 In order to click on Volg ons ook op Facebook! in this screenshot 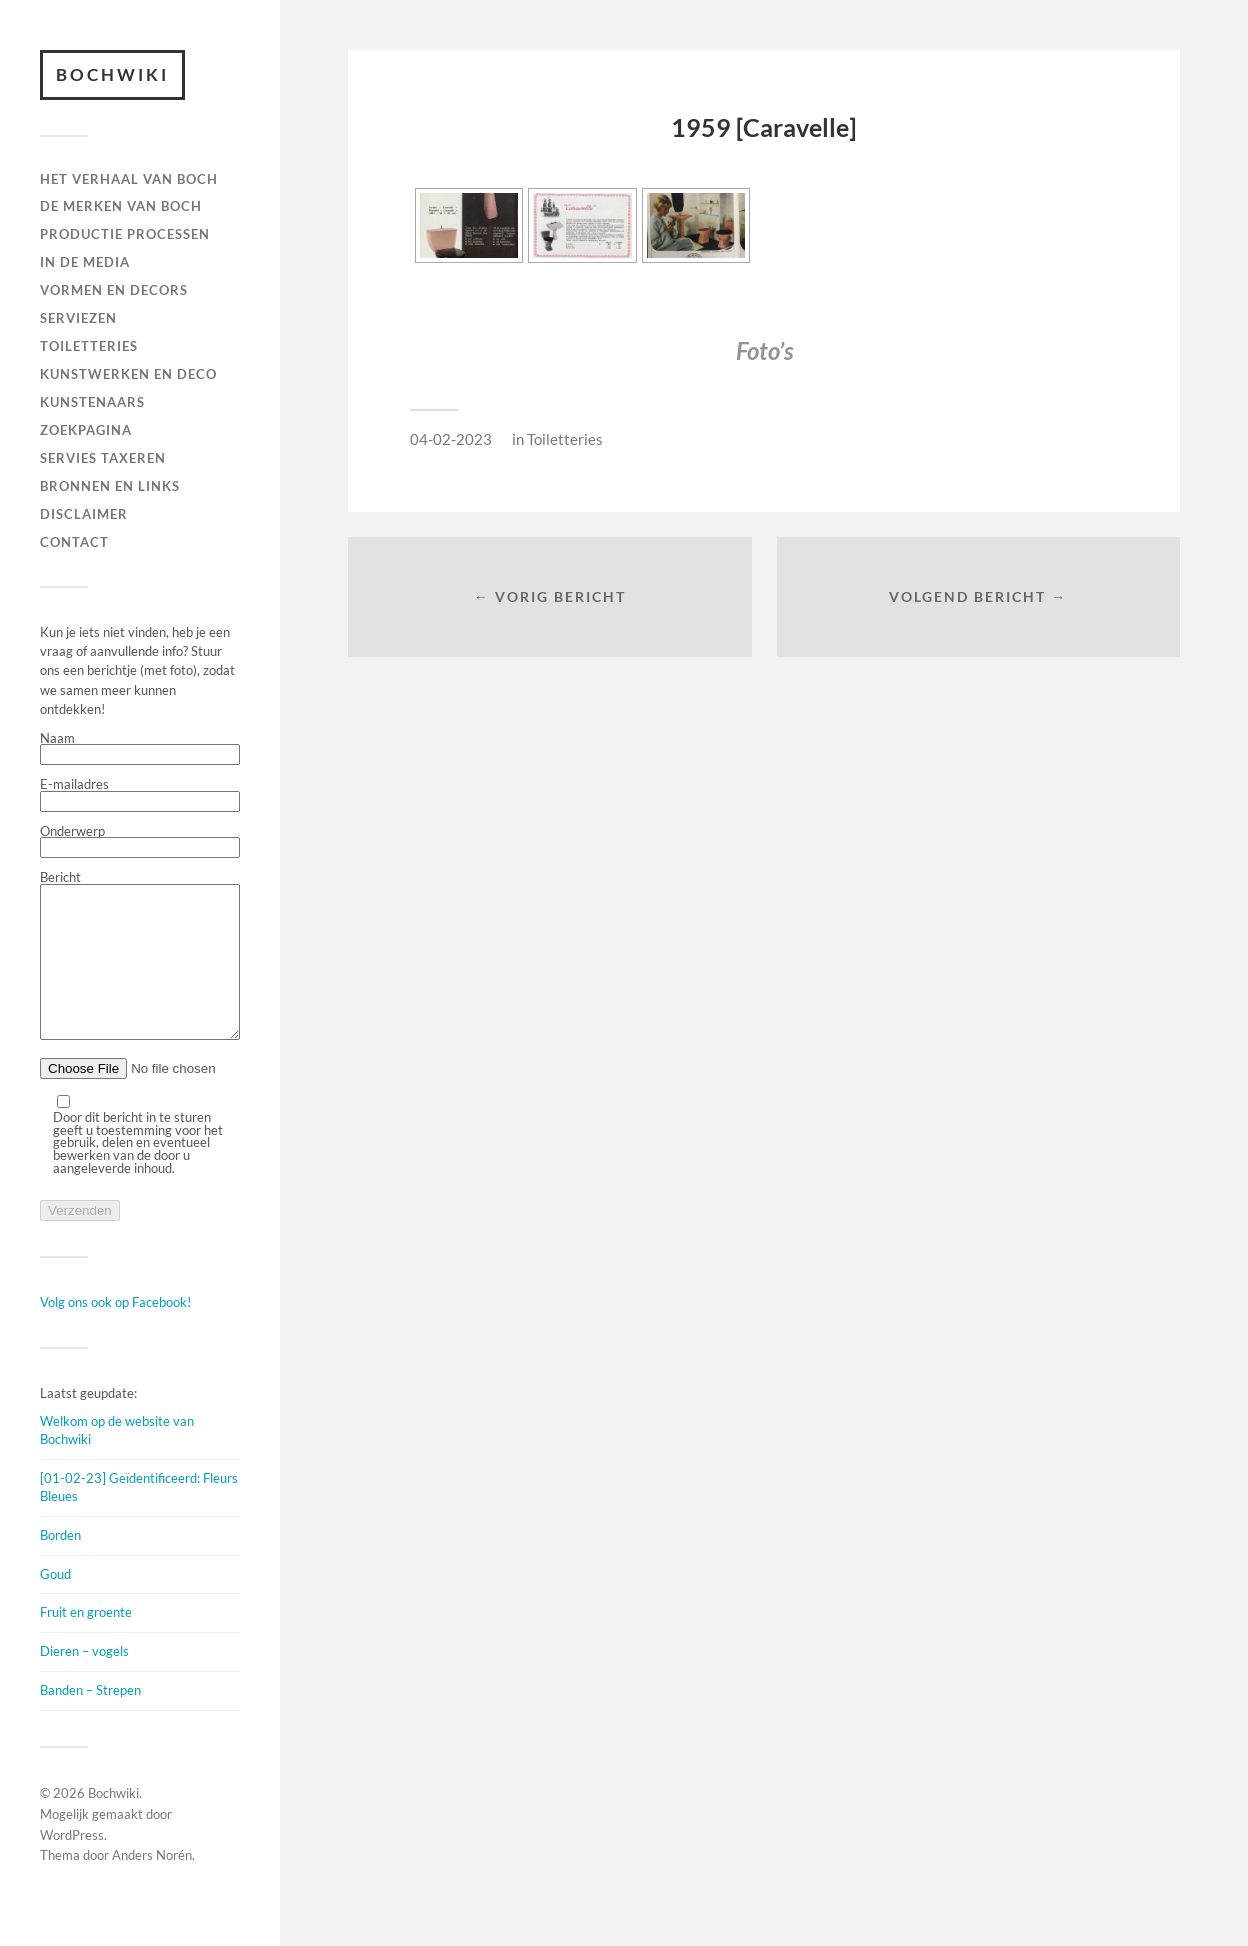, I will do `click(115, 1332)`.